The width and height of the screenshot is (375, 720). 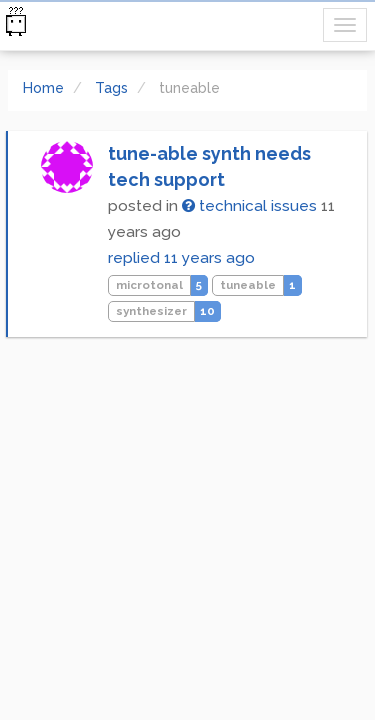 What do you see at coordinates (181, 258) in the screenshot?
I see `replied` at bounding box center [181, 258].